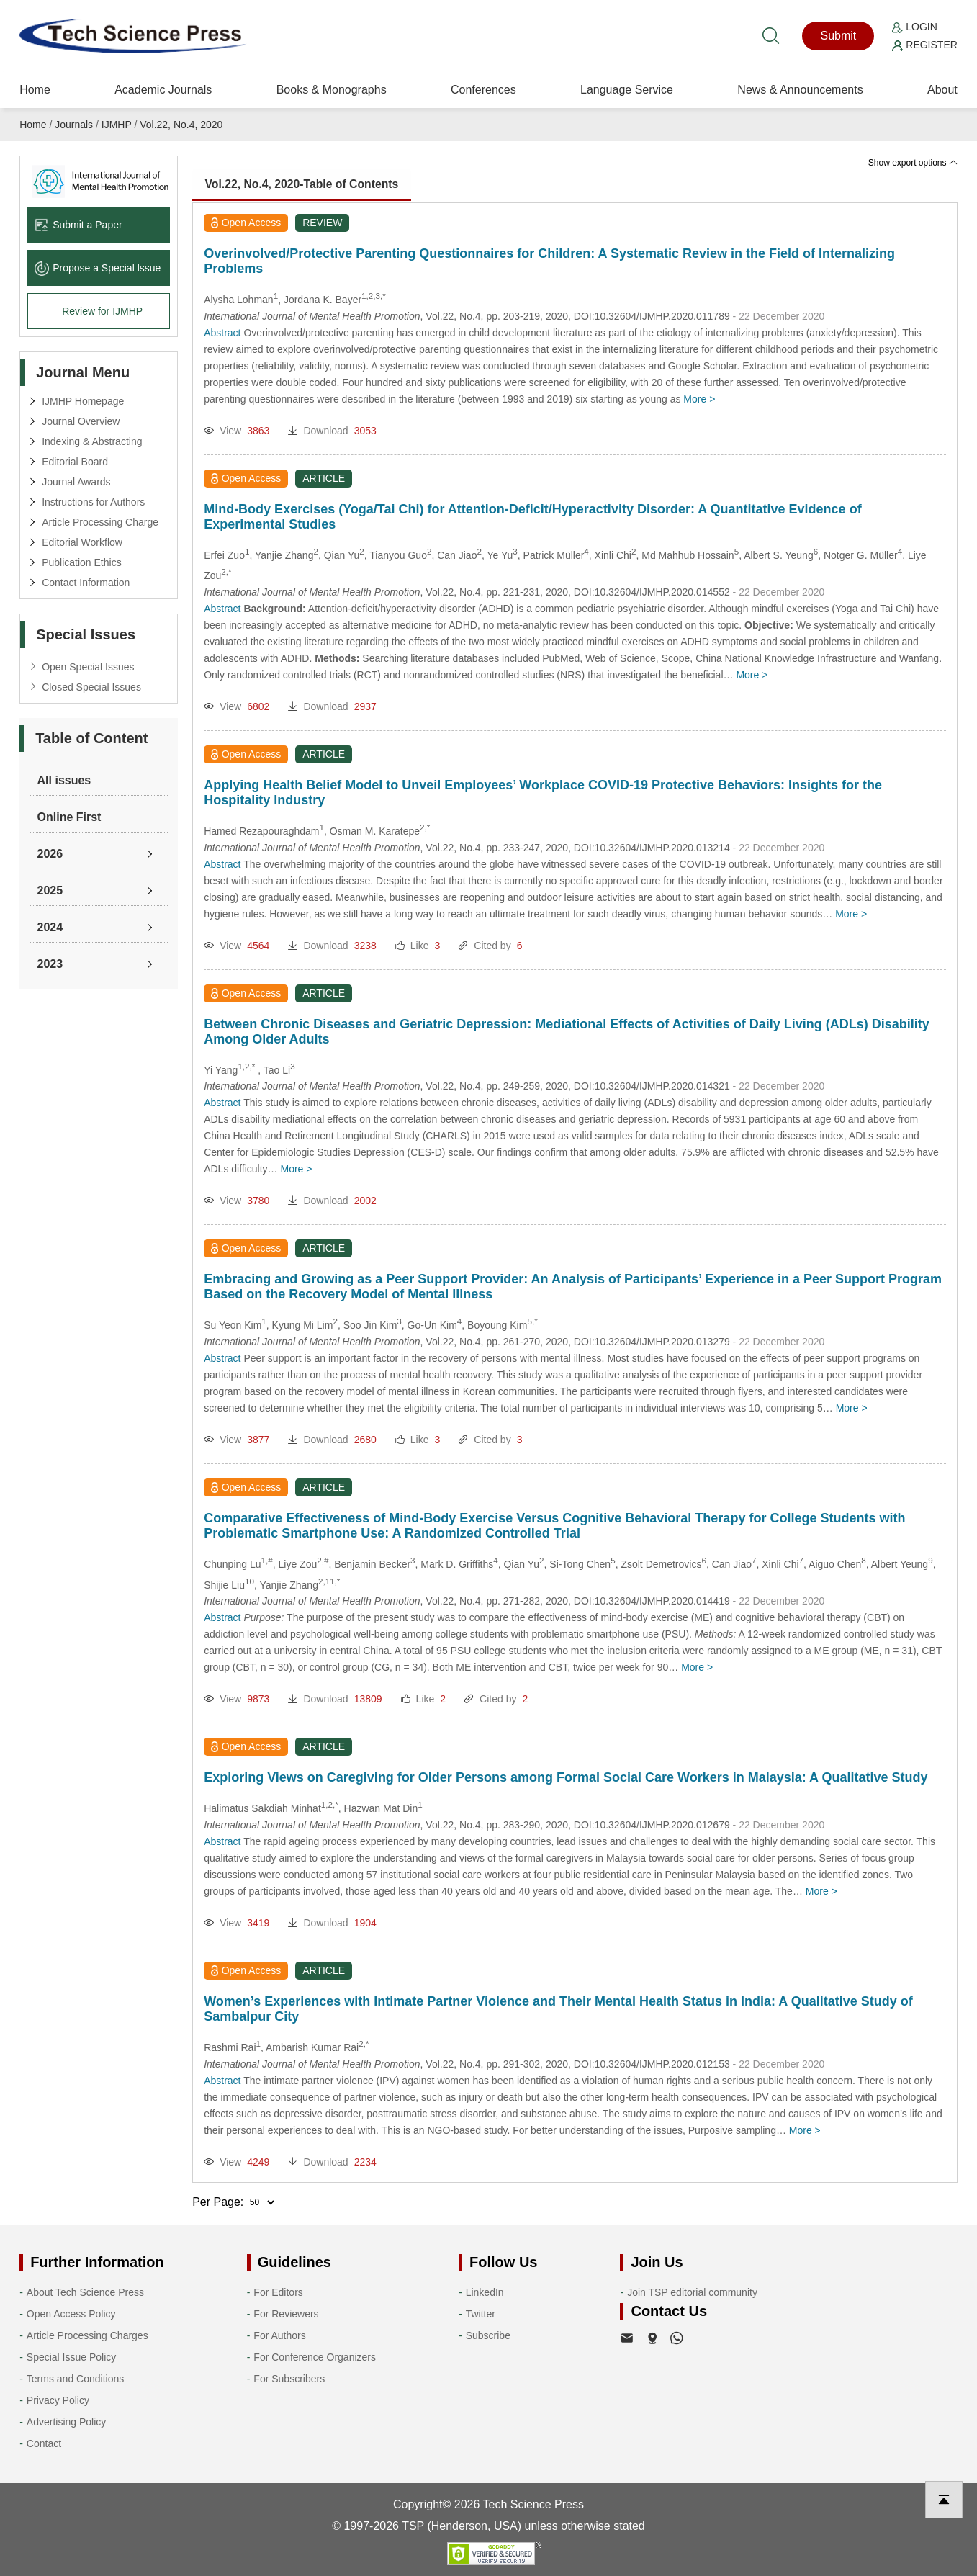 The height and width of the screenshot is (2576, 977). I want to click on Open Access Policy, so click(71, 2314).